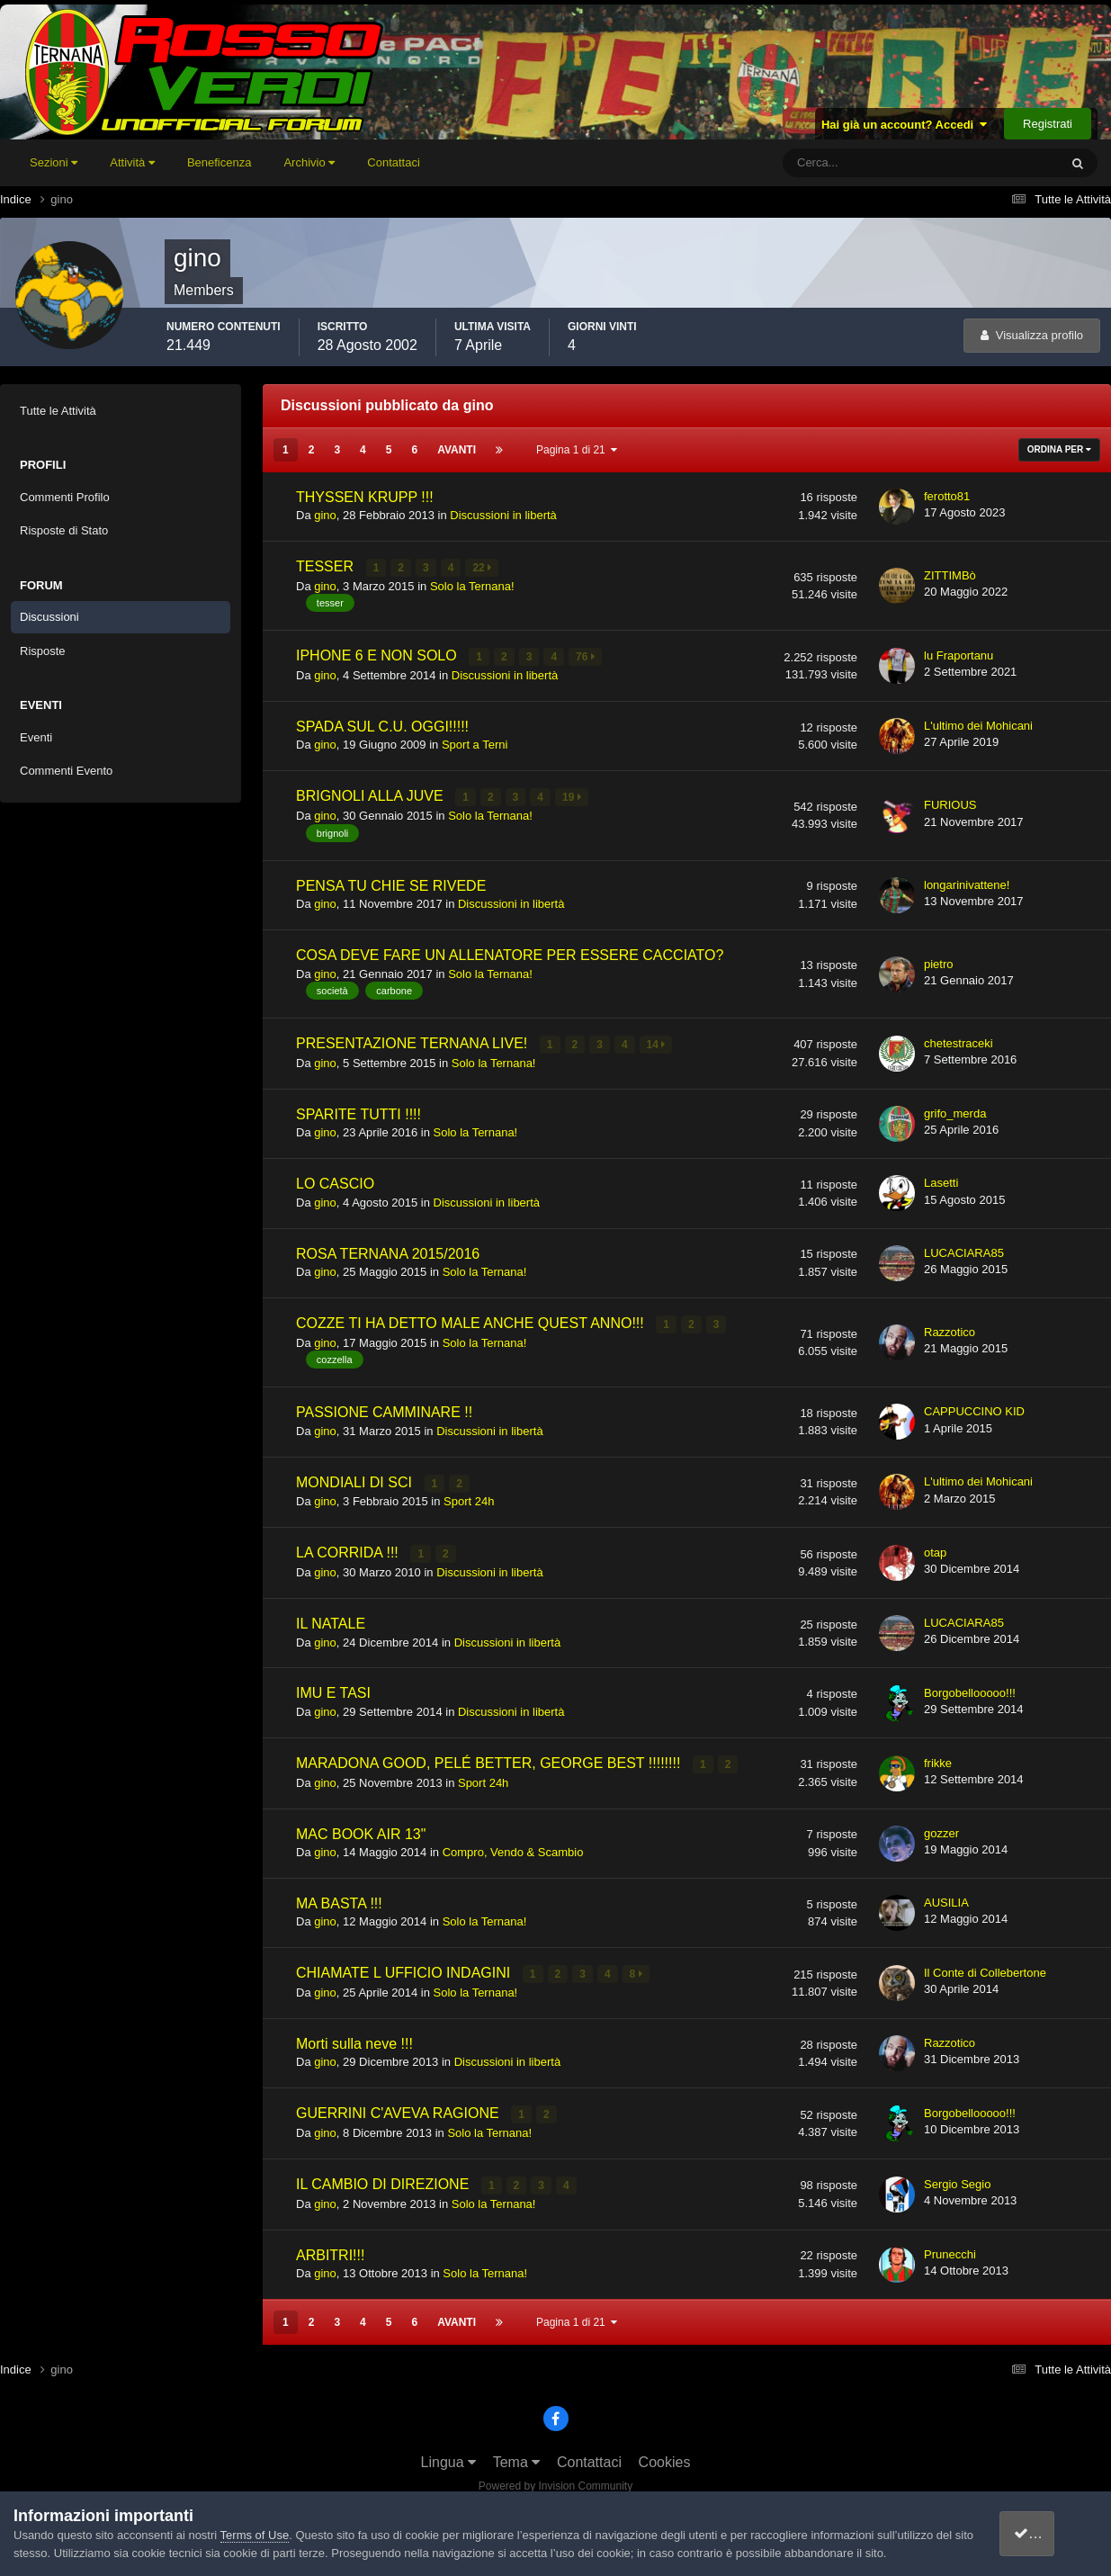 This screenshot has width=1111, height=2576. I want to click on AUSILIA, so click(946, 1896).